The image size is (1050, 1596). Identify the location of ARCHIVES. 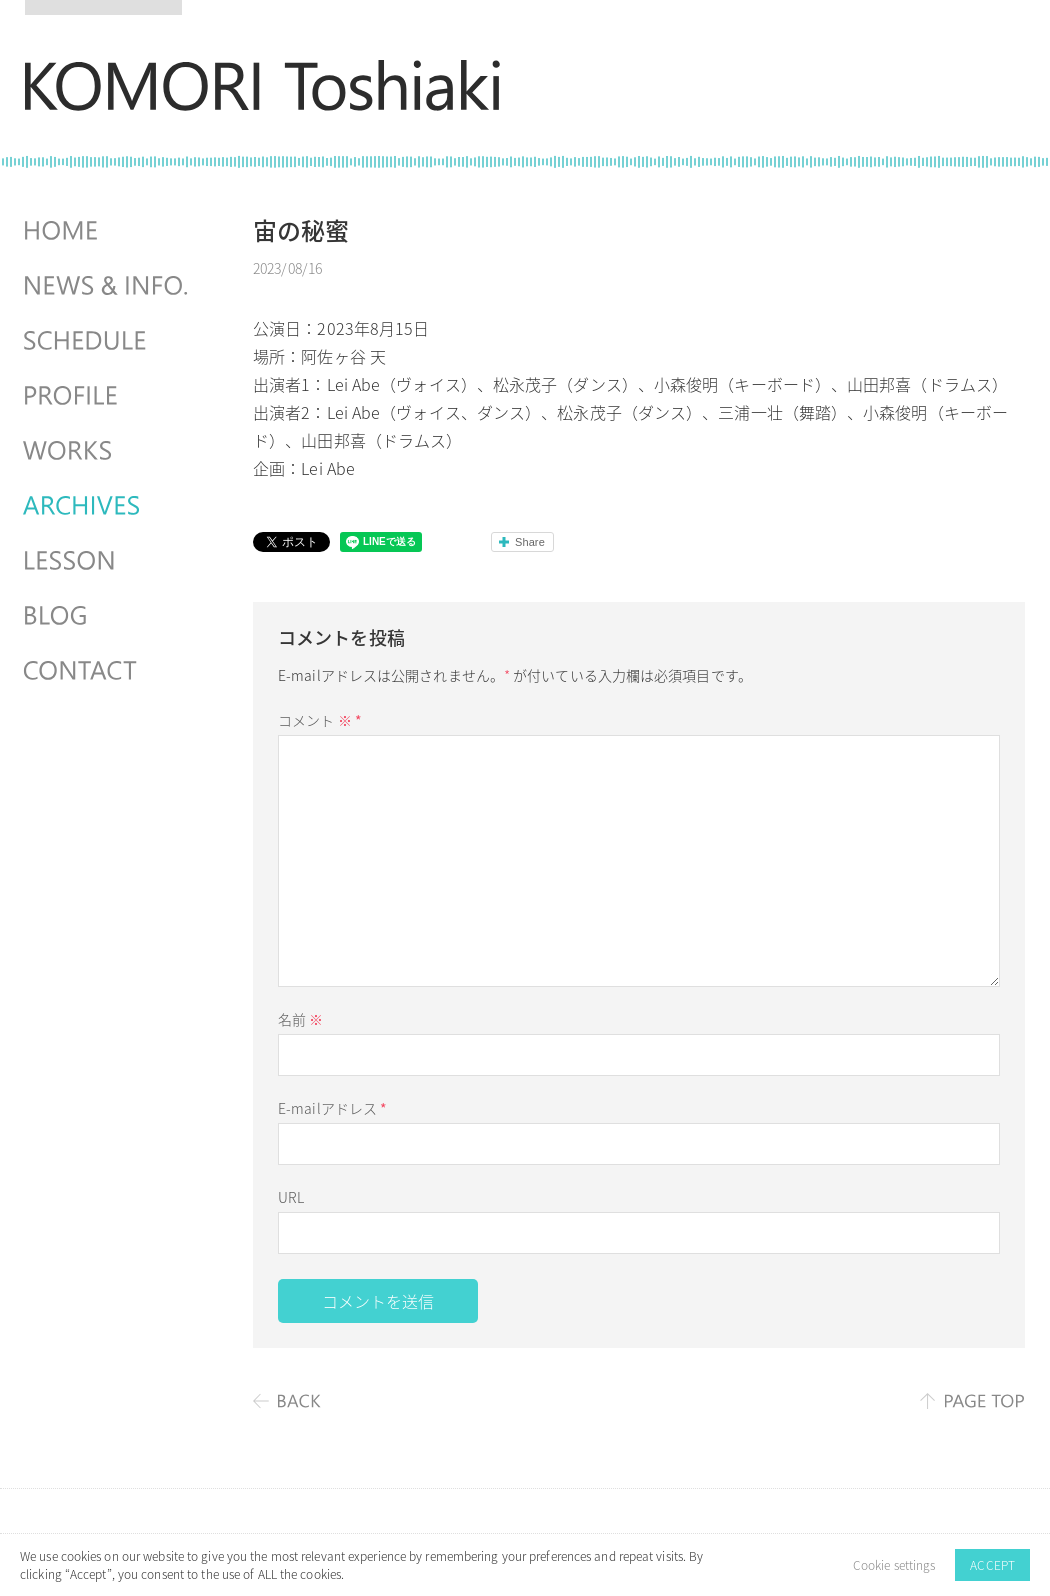
(108, 506).